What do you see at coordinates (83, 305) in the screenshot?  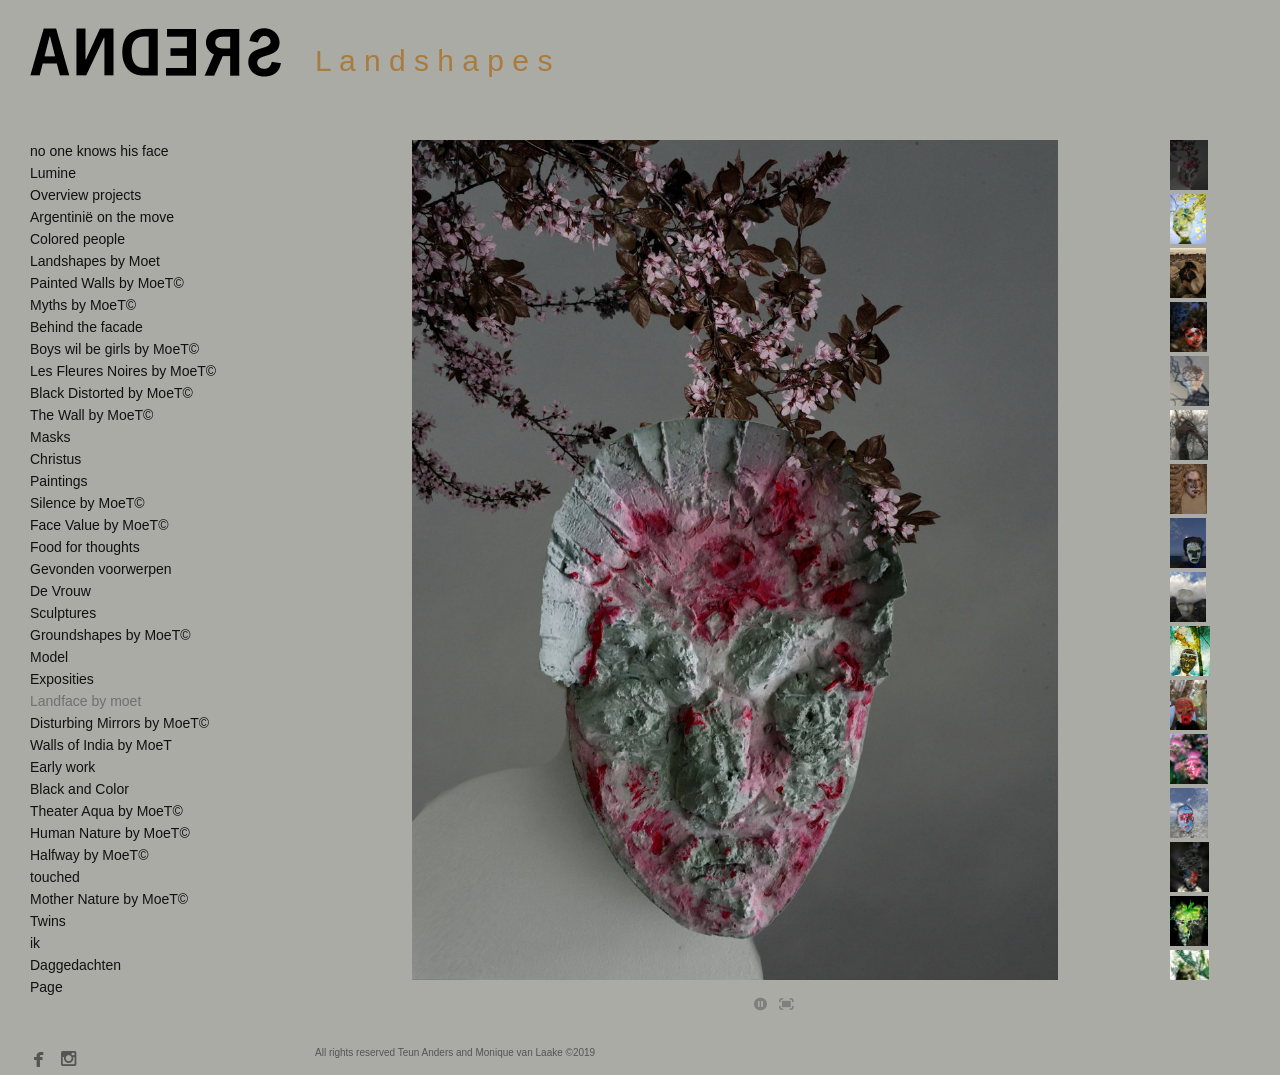 I see `Myths by MoeT©` at bounding box center [83, 305].